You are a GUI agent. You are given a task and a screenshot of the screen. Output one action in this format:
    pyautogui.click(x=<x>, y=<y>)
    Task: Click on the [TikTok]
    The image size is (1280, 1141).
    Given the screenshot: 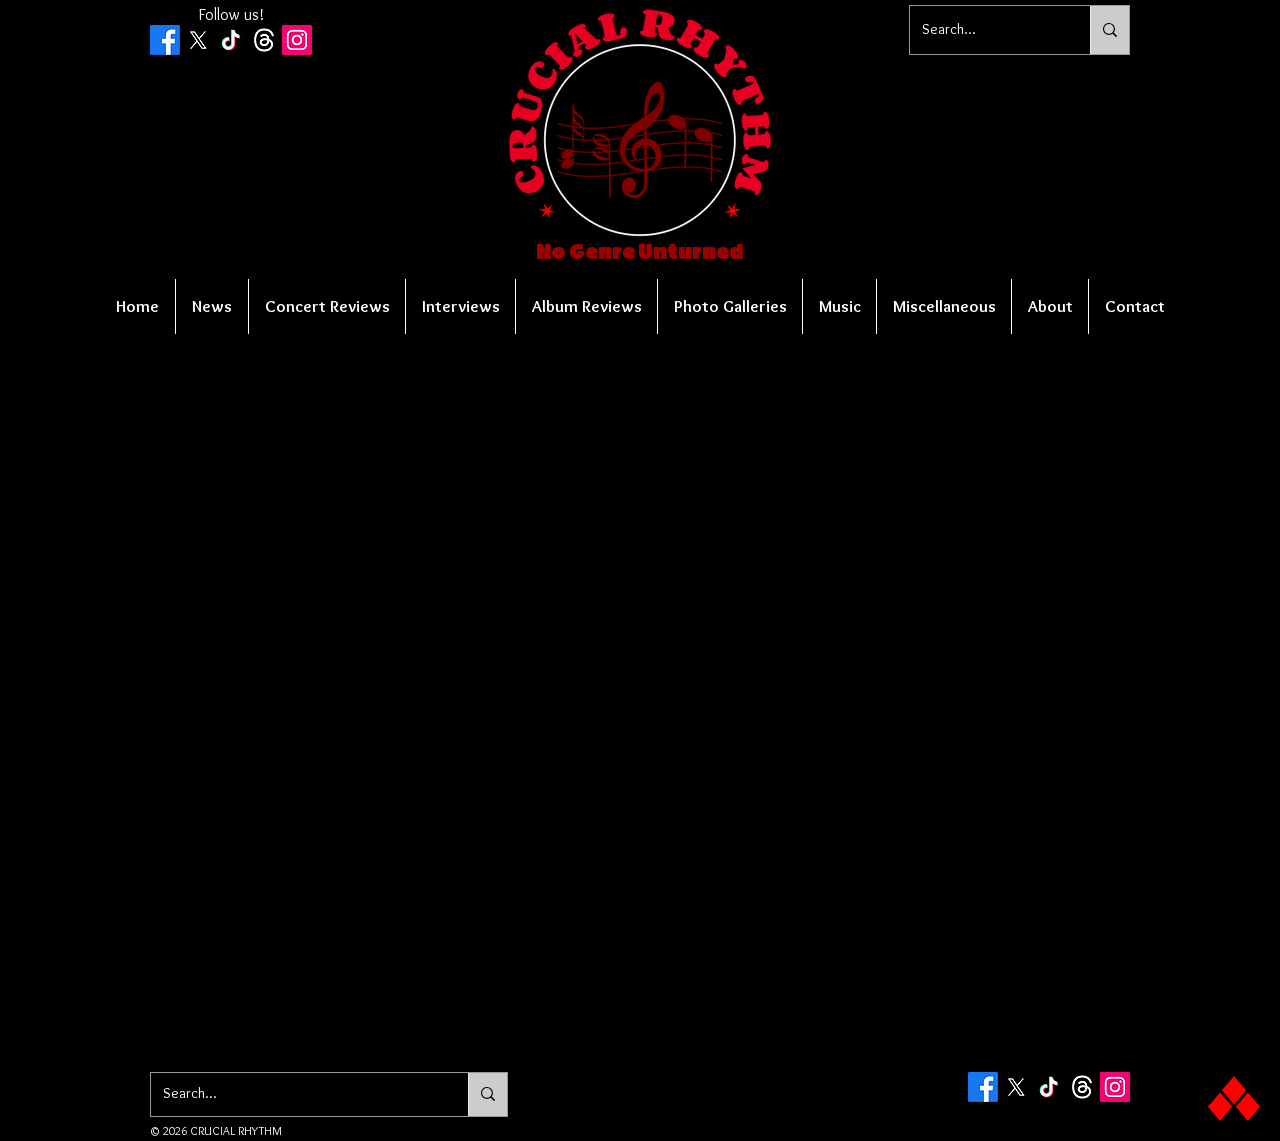 What is the action you would take?
    pyautogui.click(x=231, y=40)
    